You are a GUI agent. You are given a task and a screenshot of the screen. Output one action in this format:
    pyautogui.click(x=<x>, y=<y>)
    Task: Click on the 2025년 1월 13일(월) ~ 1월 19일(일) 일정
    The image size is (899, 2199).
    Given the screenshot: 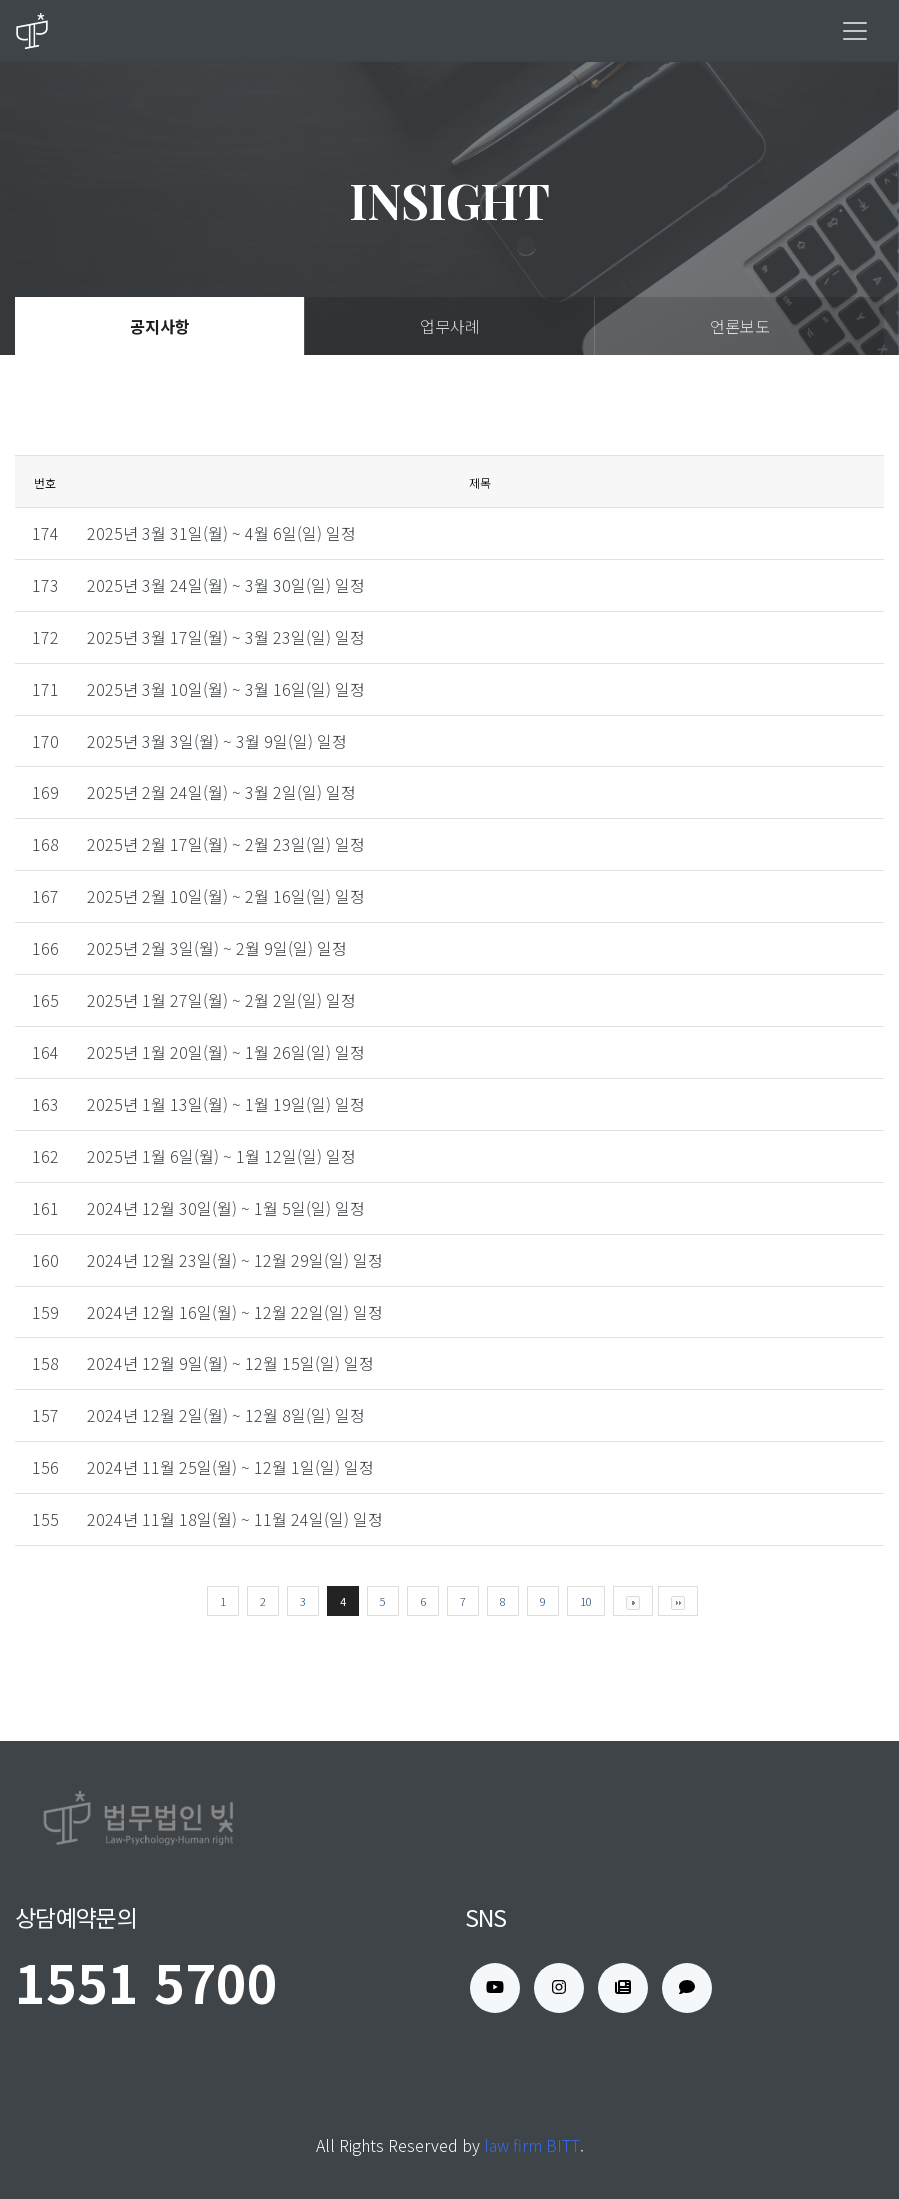 What is the action you would take?
    pyautogui.click(x=226, y=1104)
    